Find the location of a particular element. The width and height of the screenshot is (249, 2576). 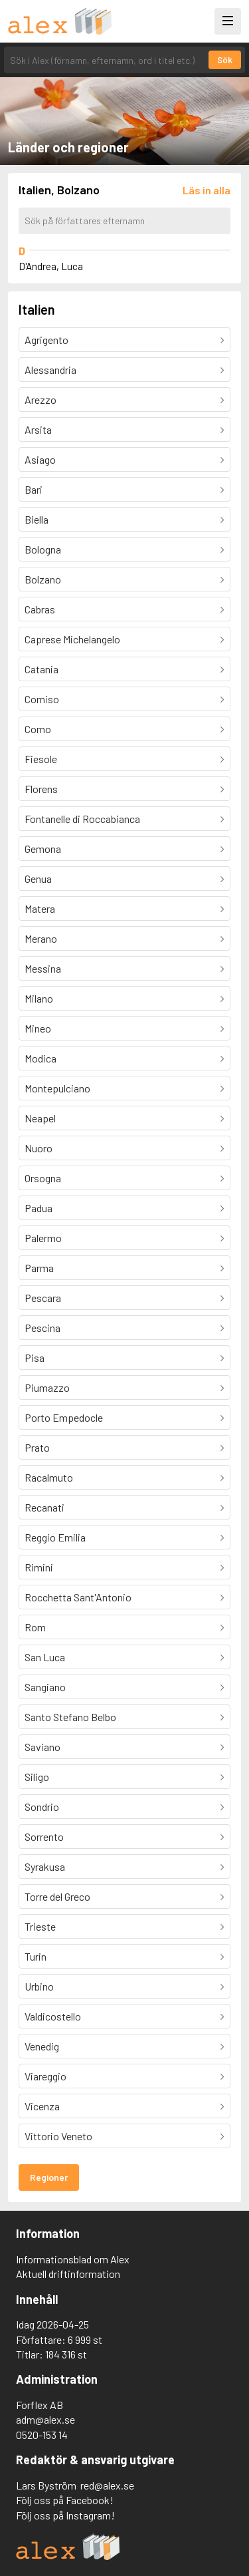

Pescara is located at coordinates (43, 1297).